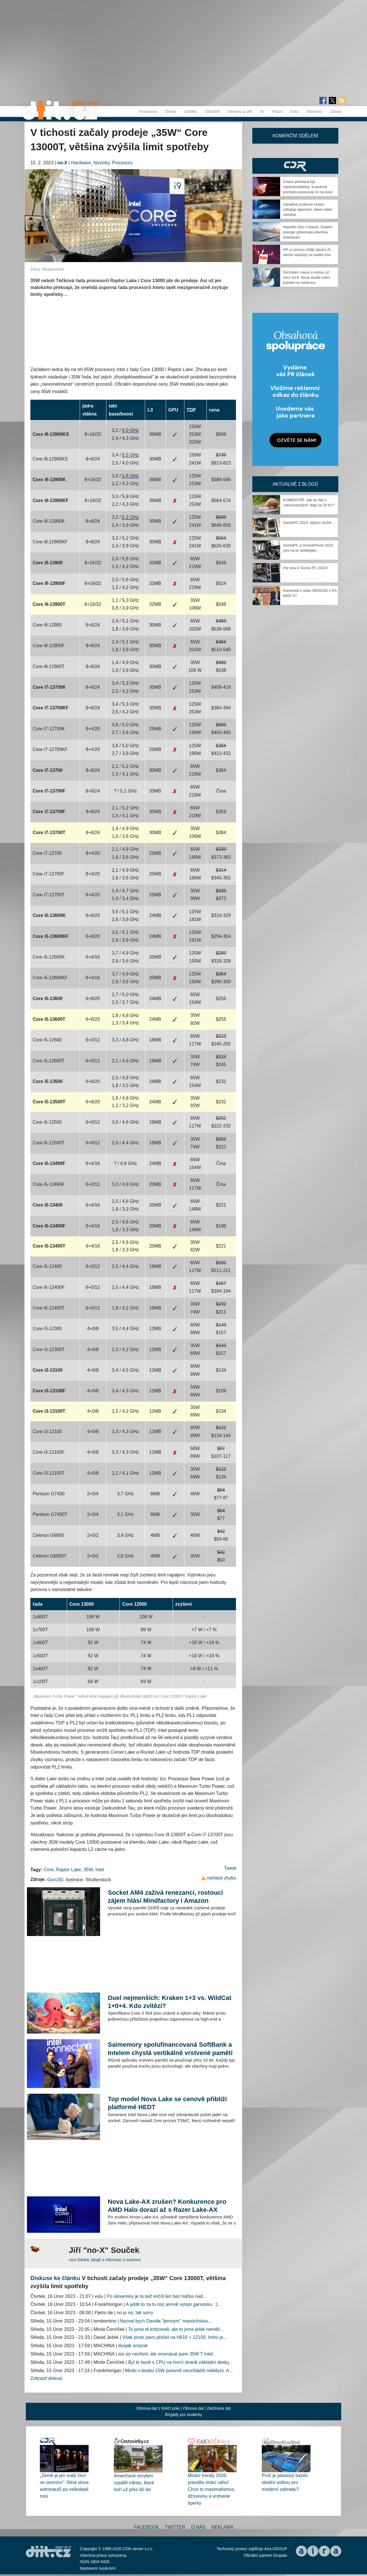  I want to click on Intel, so click(99, 1869).